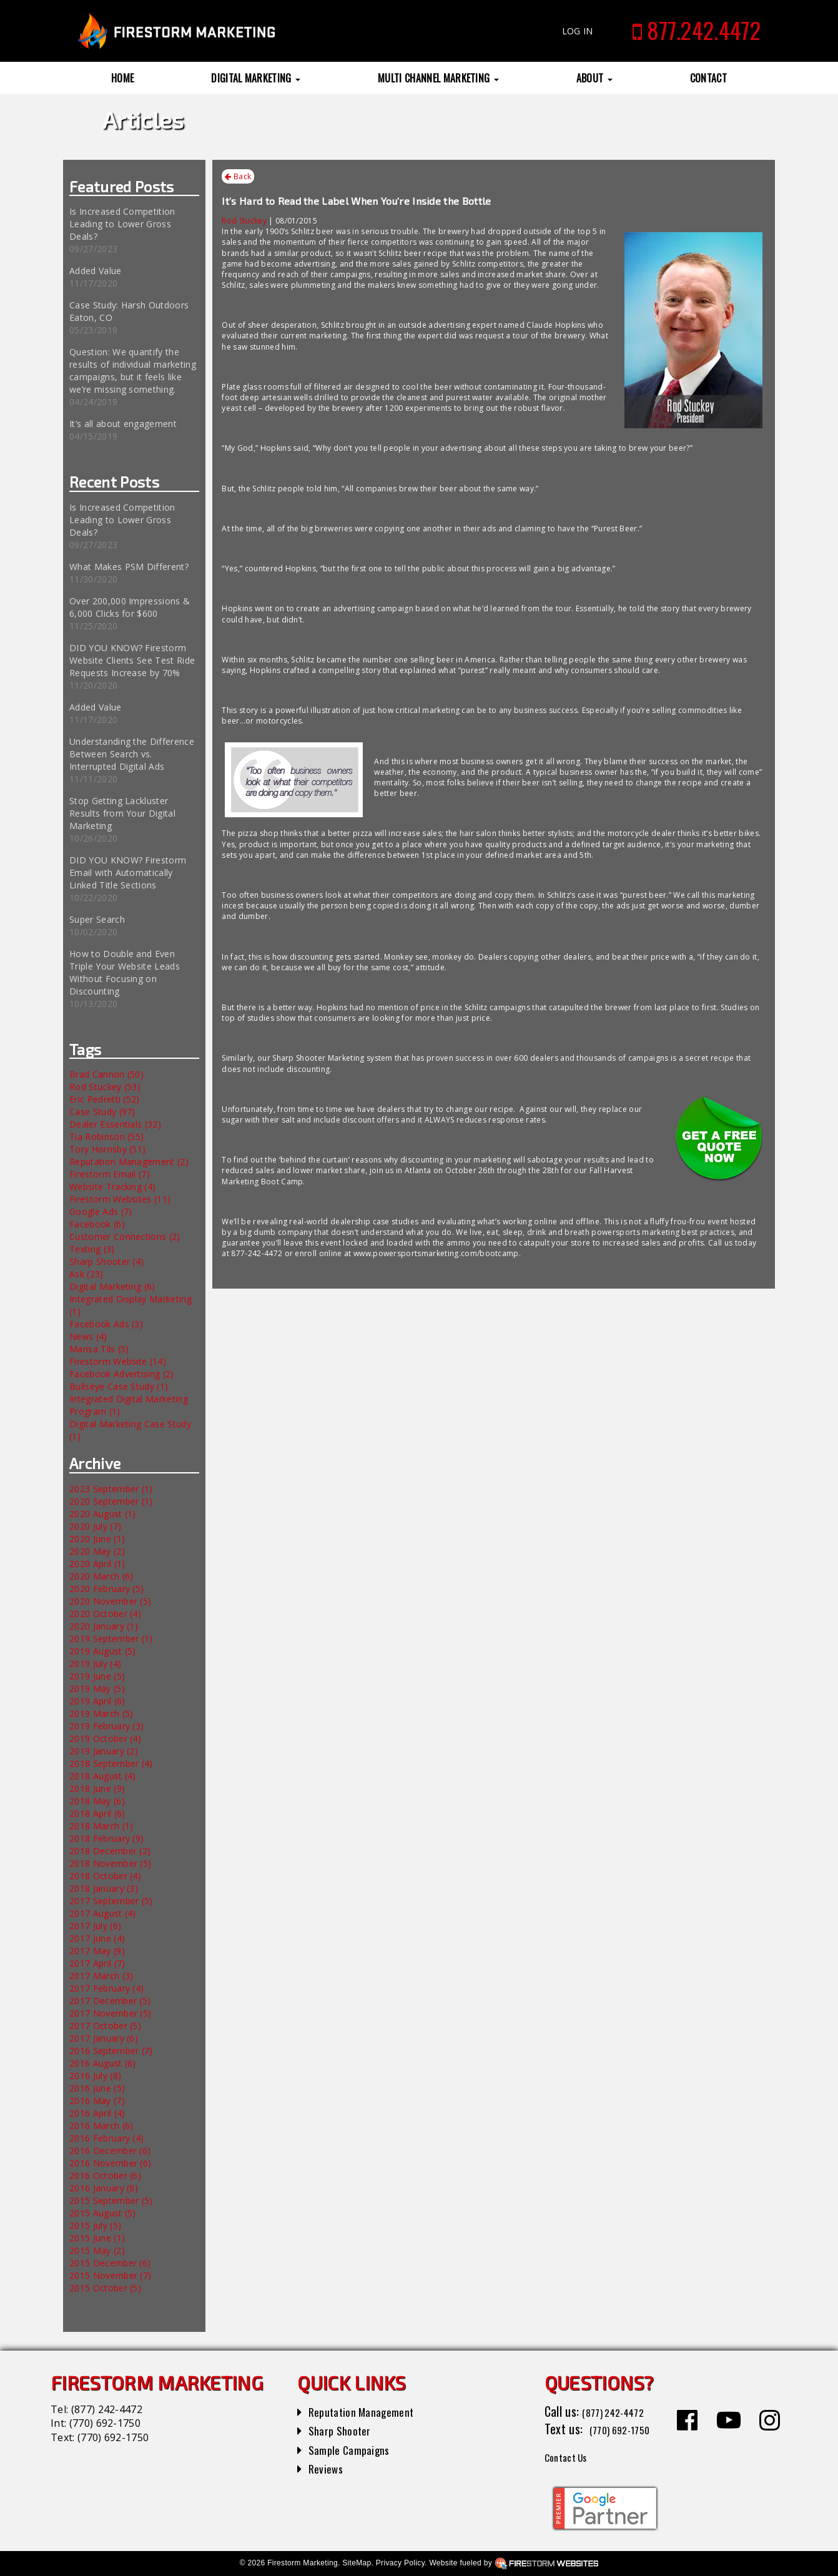 The width and height of the screenshot is (838, 2576). What do you see at coordinates (95, 271) in the screenshot?
I see `Added Value` at bounding box center [95, 271].